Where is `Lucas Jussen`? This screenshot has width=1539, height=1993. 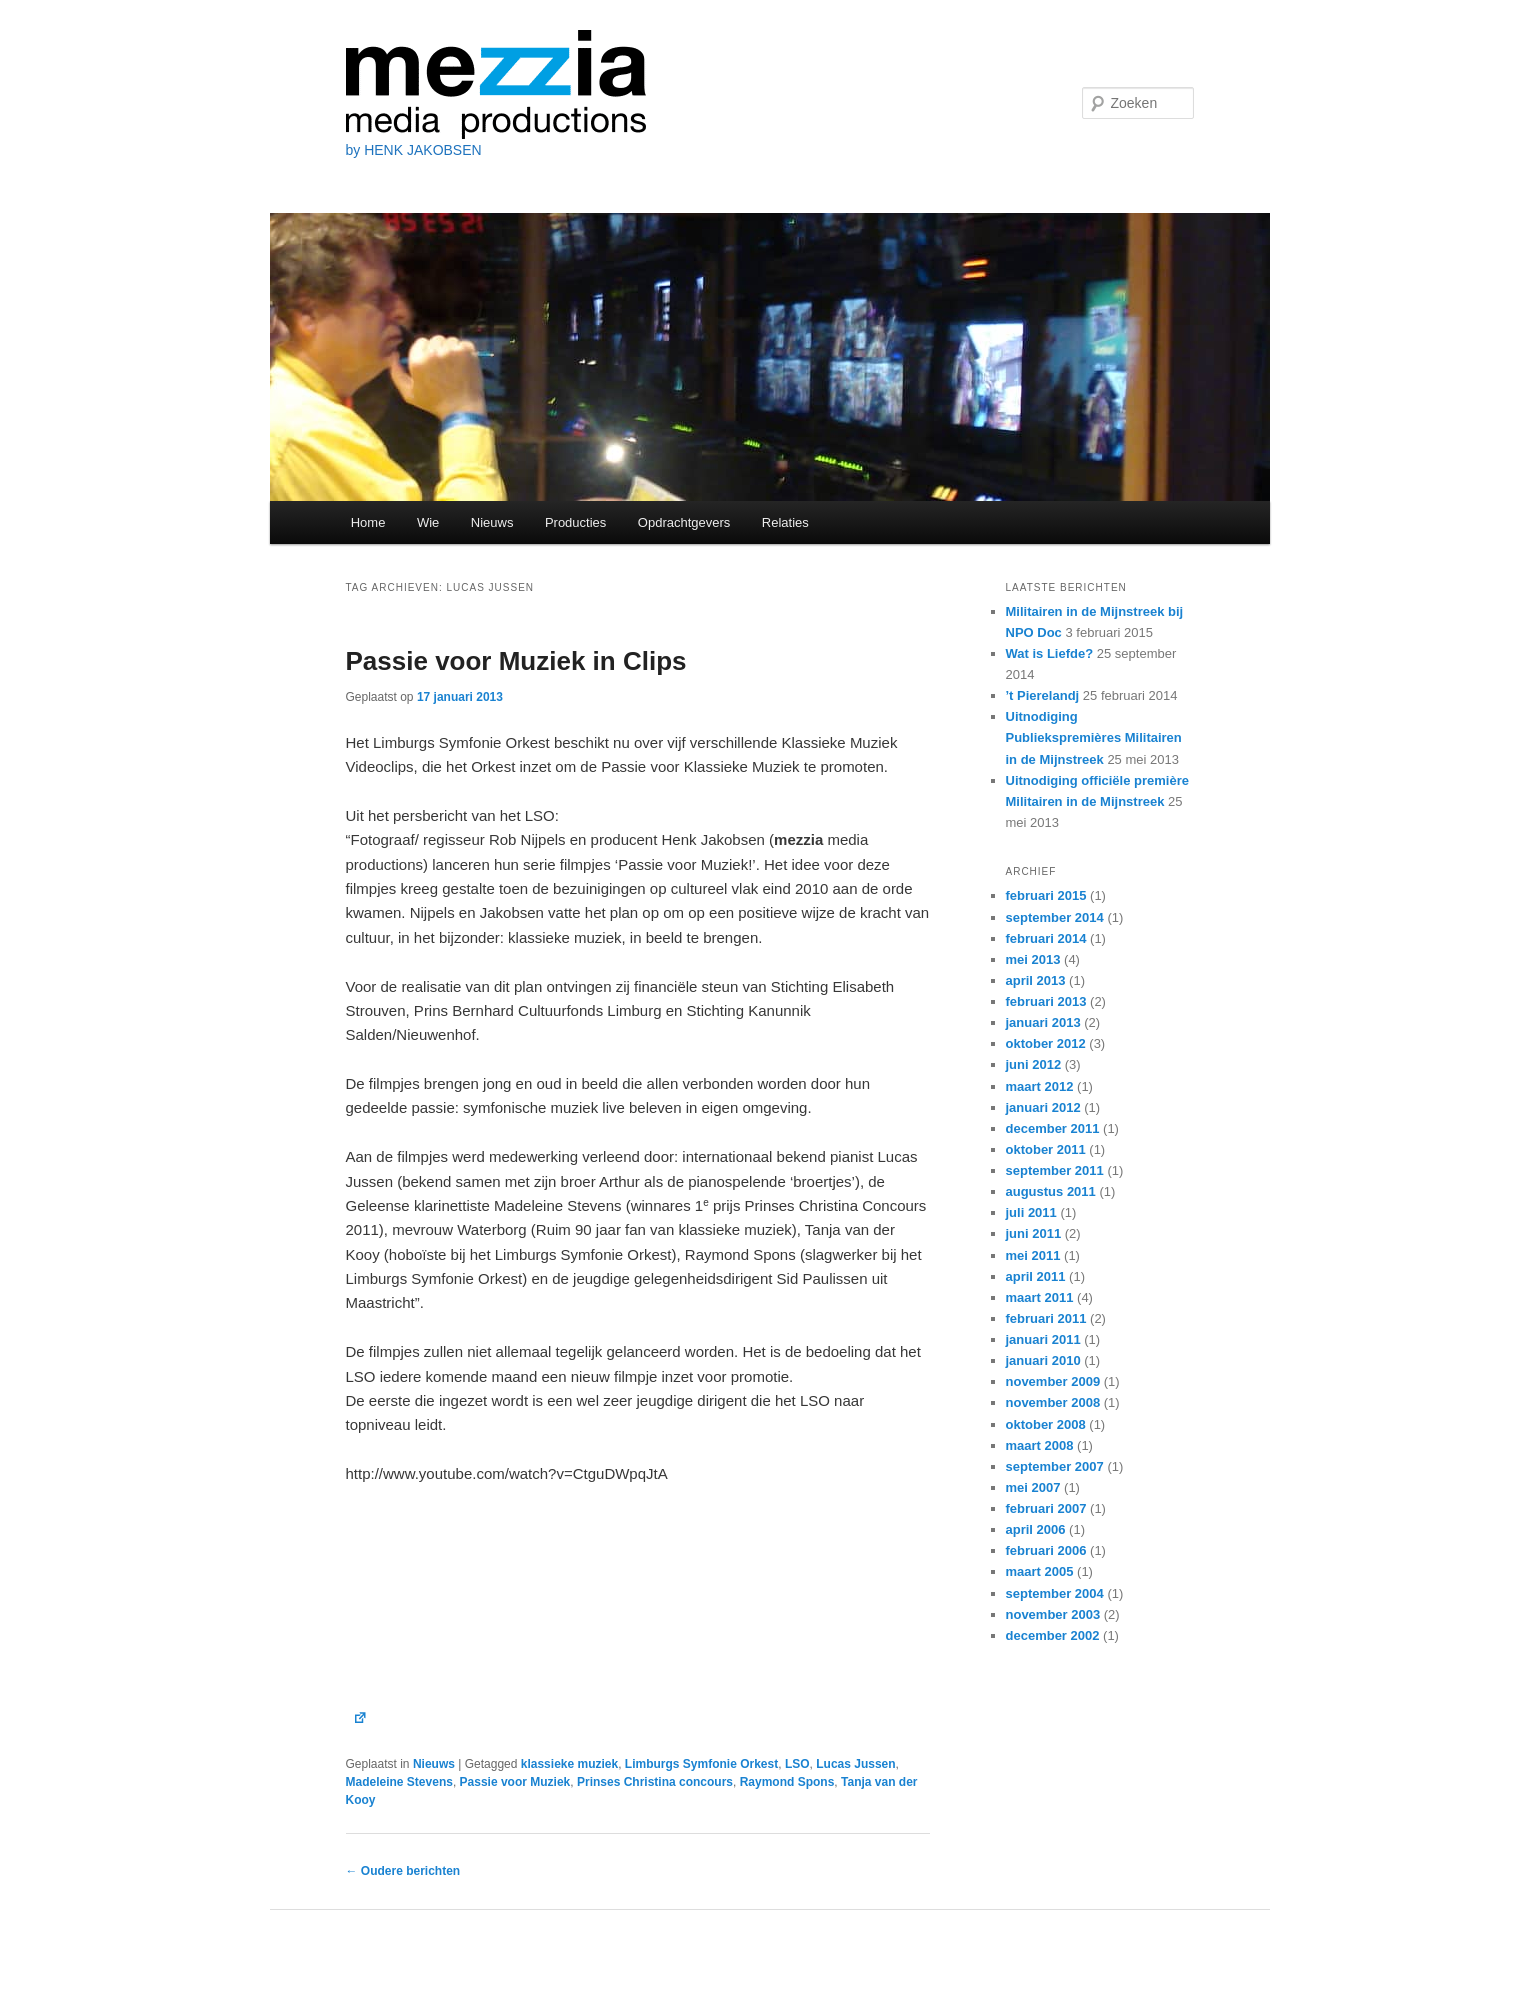 Lucas Jussen is located at coordinates (855, 1764).